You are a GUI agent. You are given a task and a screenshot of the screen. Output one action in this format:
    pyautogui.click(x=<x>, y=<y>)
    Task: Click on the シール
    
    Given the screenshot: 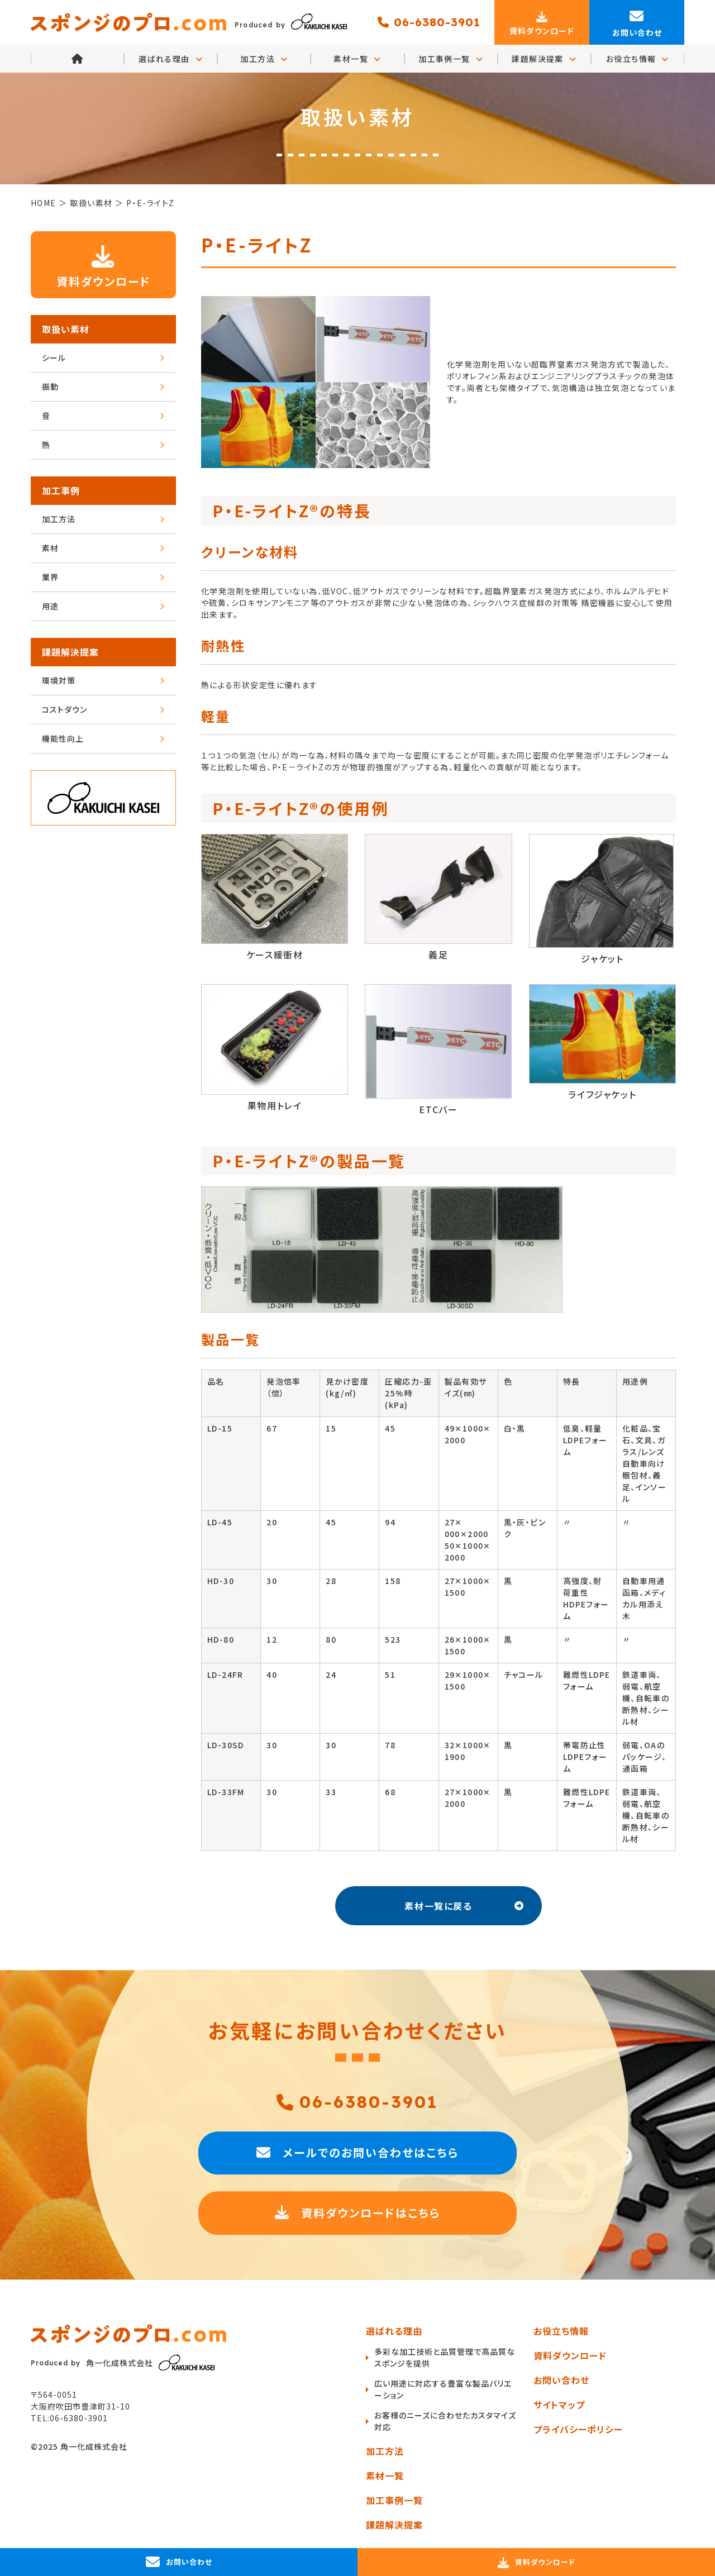 What is the action you would take?
    pyautogui.click(x=103, y=357)
    